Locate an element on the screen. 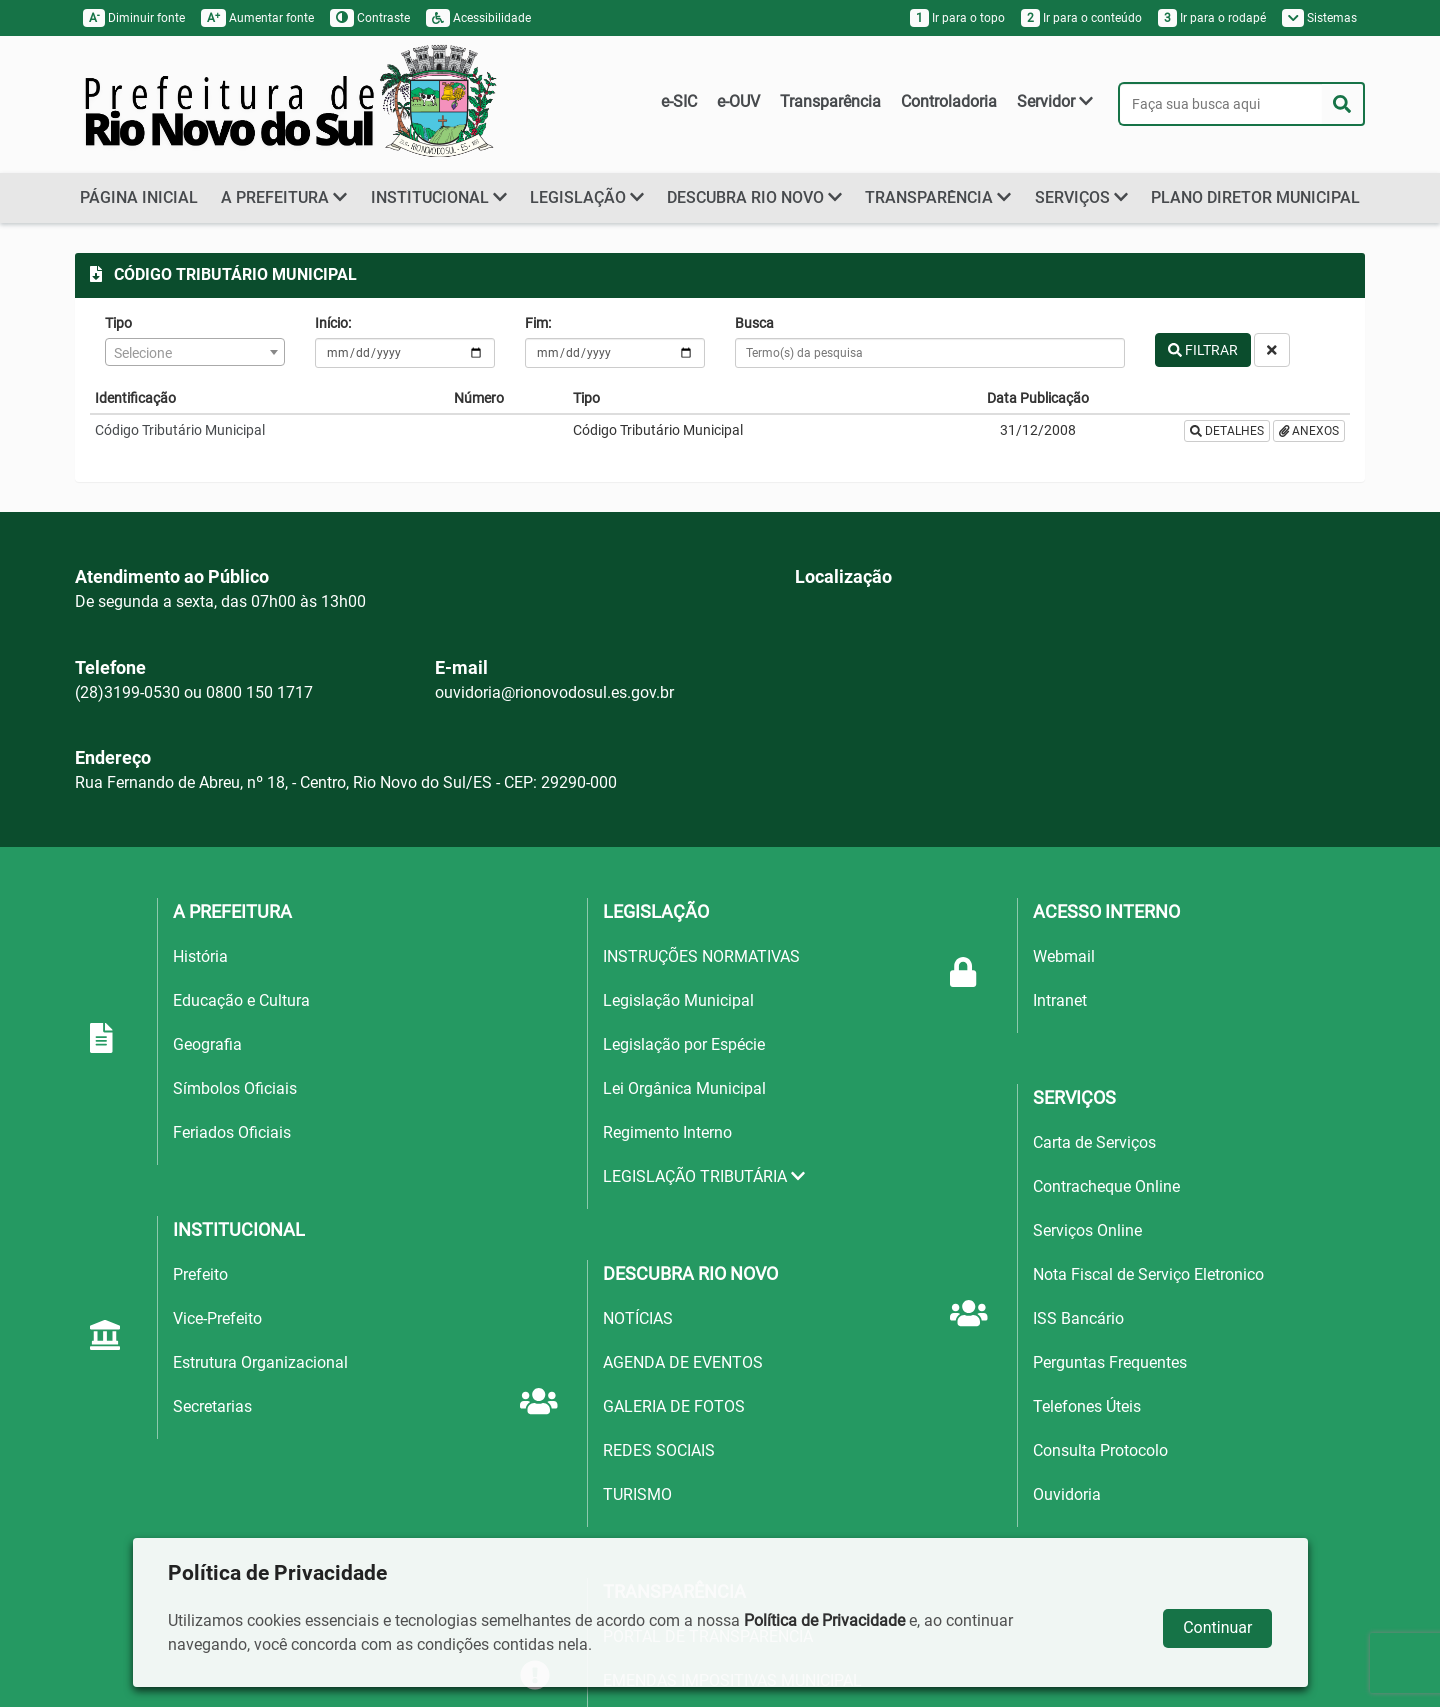 The image size is (1440, 1707). Prefeito is located at coordinates (200, 1274).